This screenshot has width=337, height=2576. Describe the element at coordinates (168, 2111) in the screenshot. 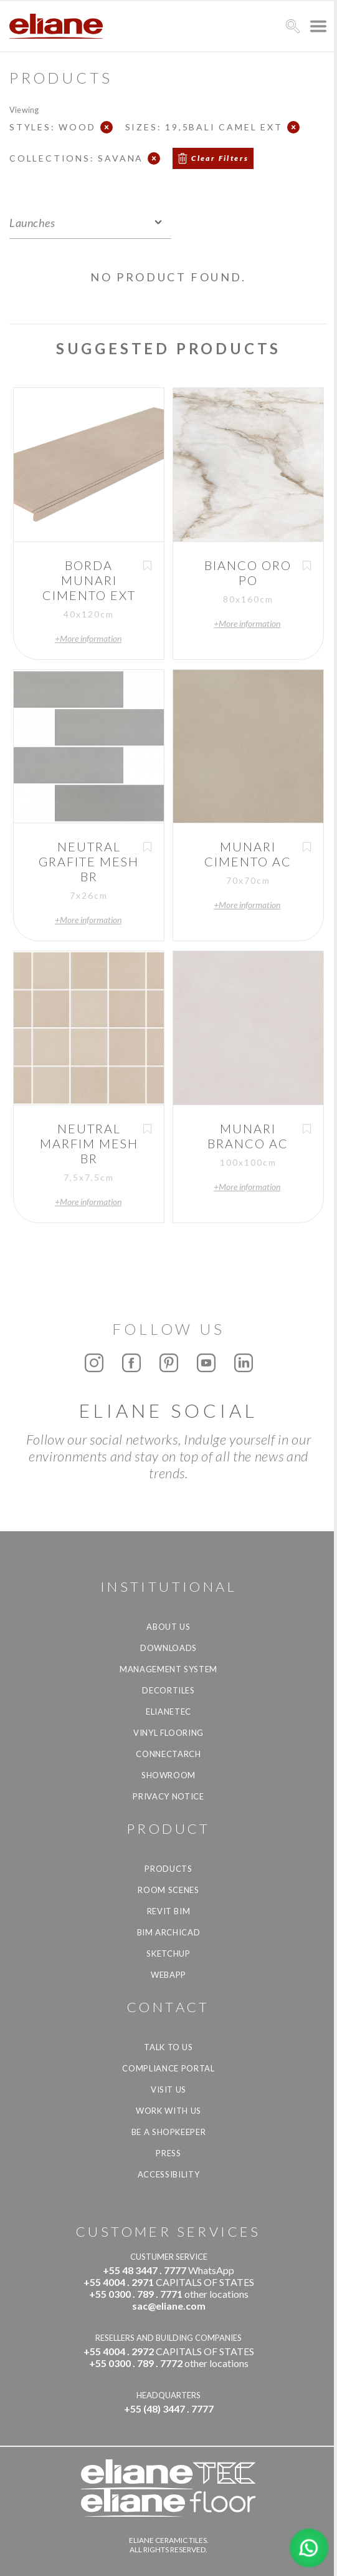

I see `Work with us` at that location.